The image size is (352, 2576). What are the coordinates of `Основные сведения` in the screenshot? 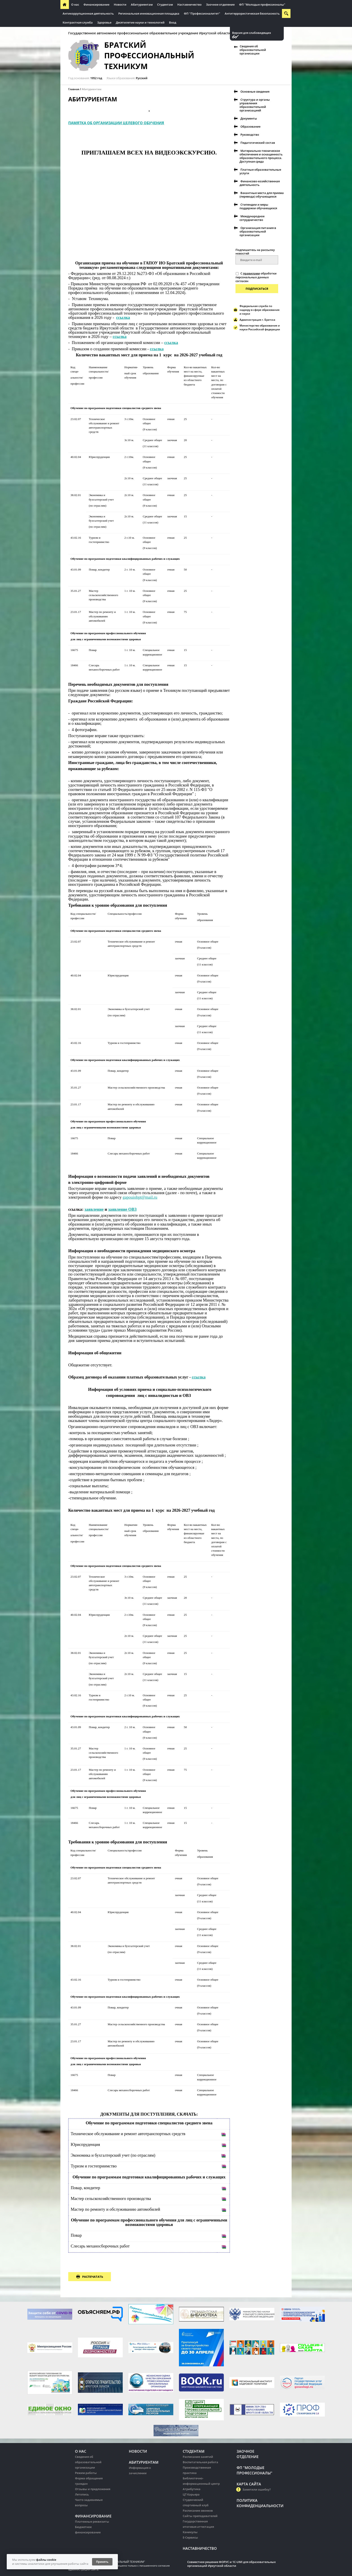 It's located at (254, 91).